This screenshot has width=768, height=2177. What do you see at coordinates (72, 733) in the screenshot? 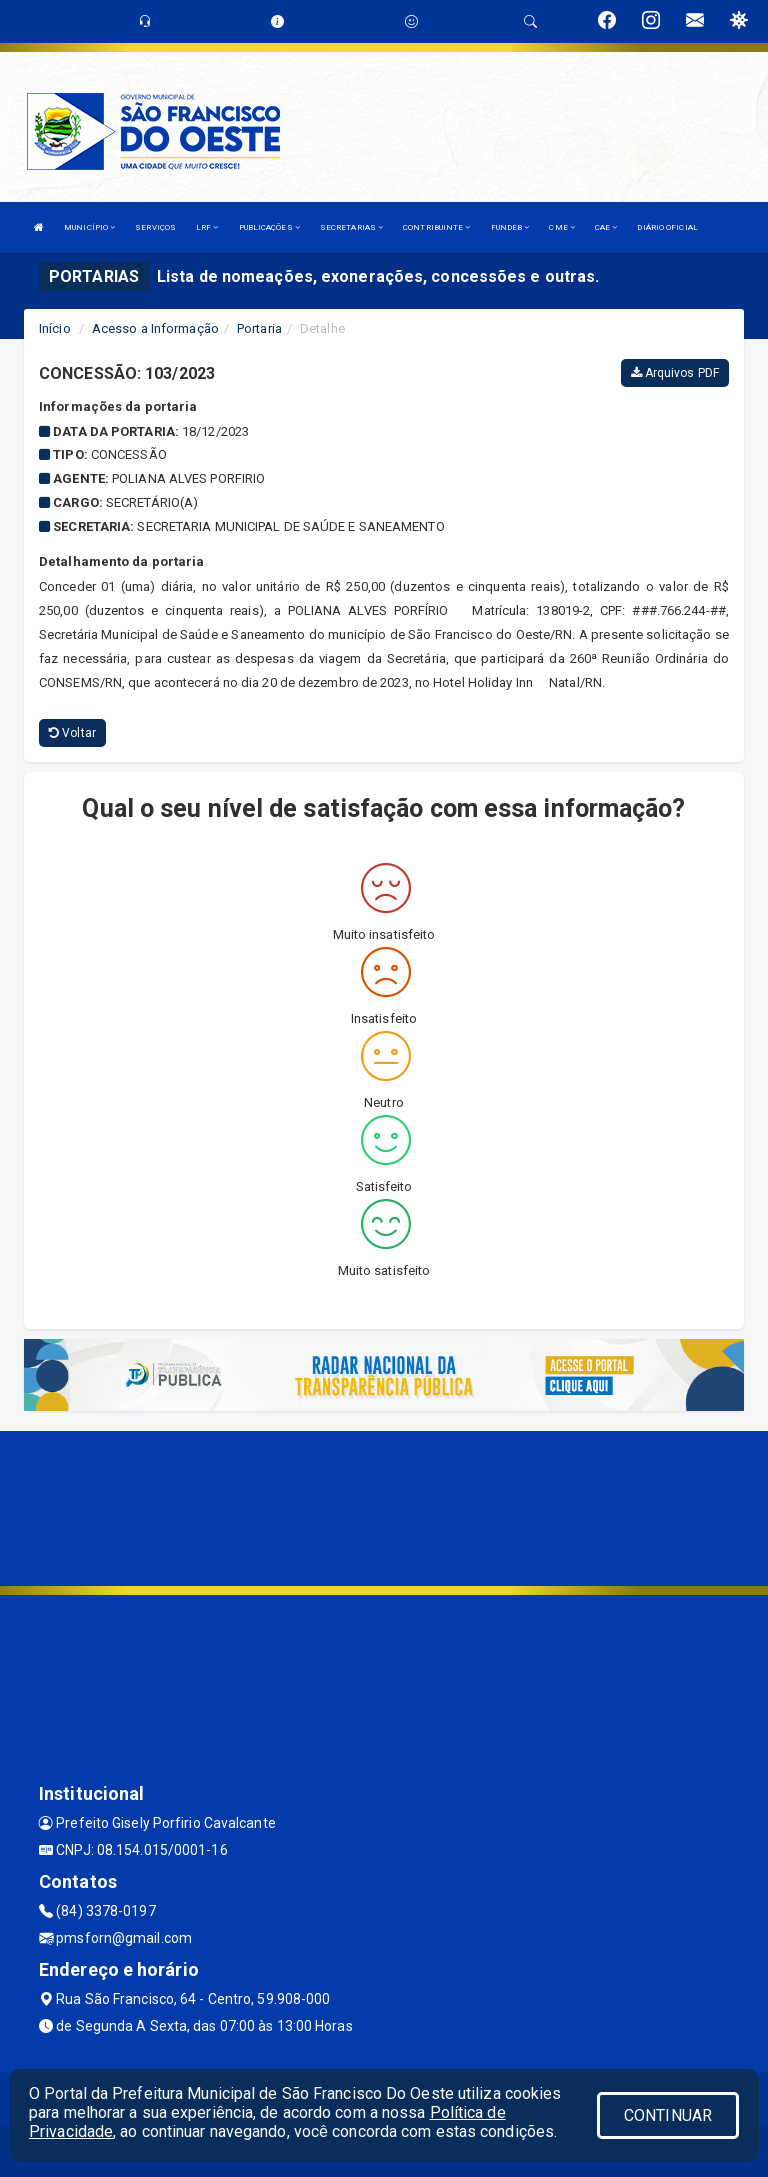
I see `Voltar` at bounding box center [72, 733].